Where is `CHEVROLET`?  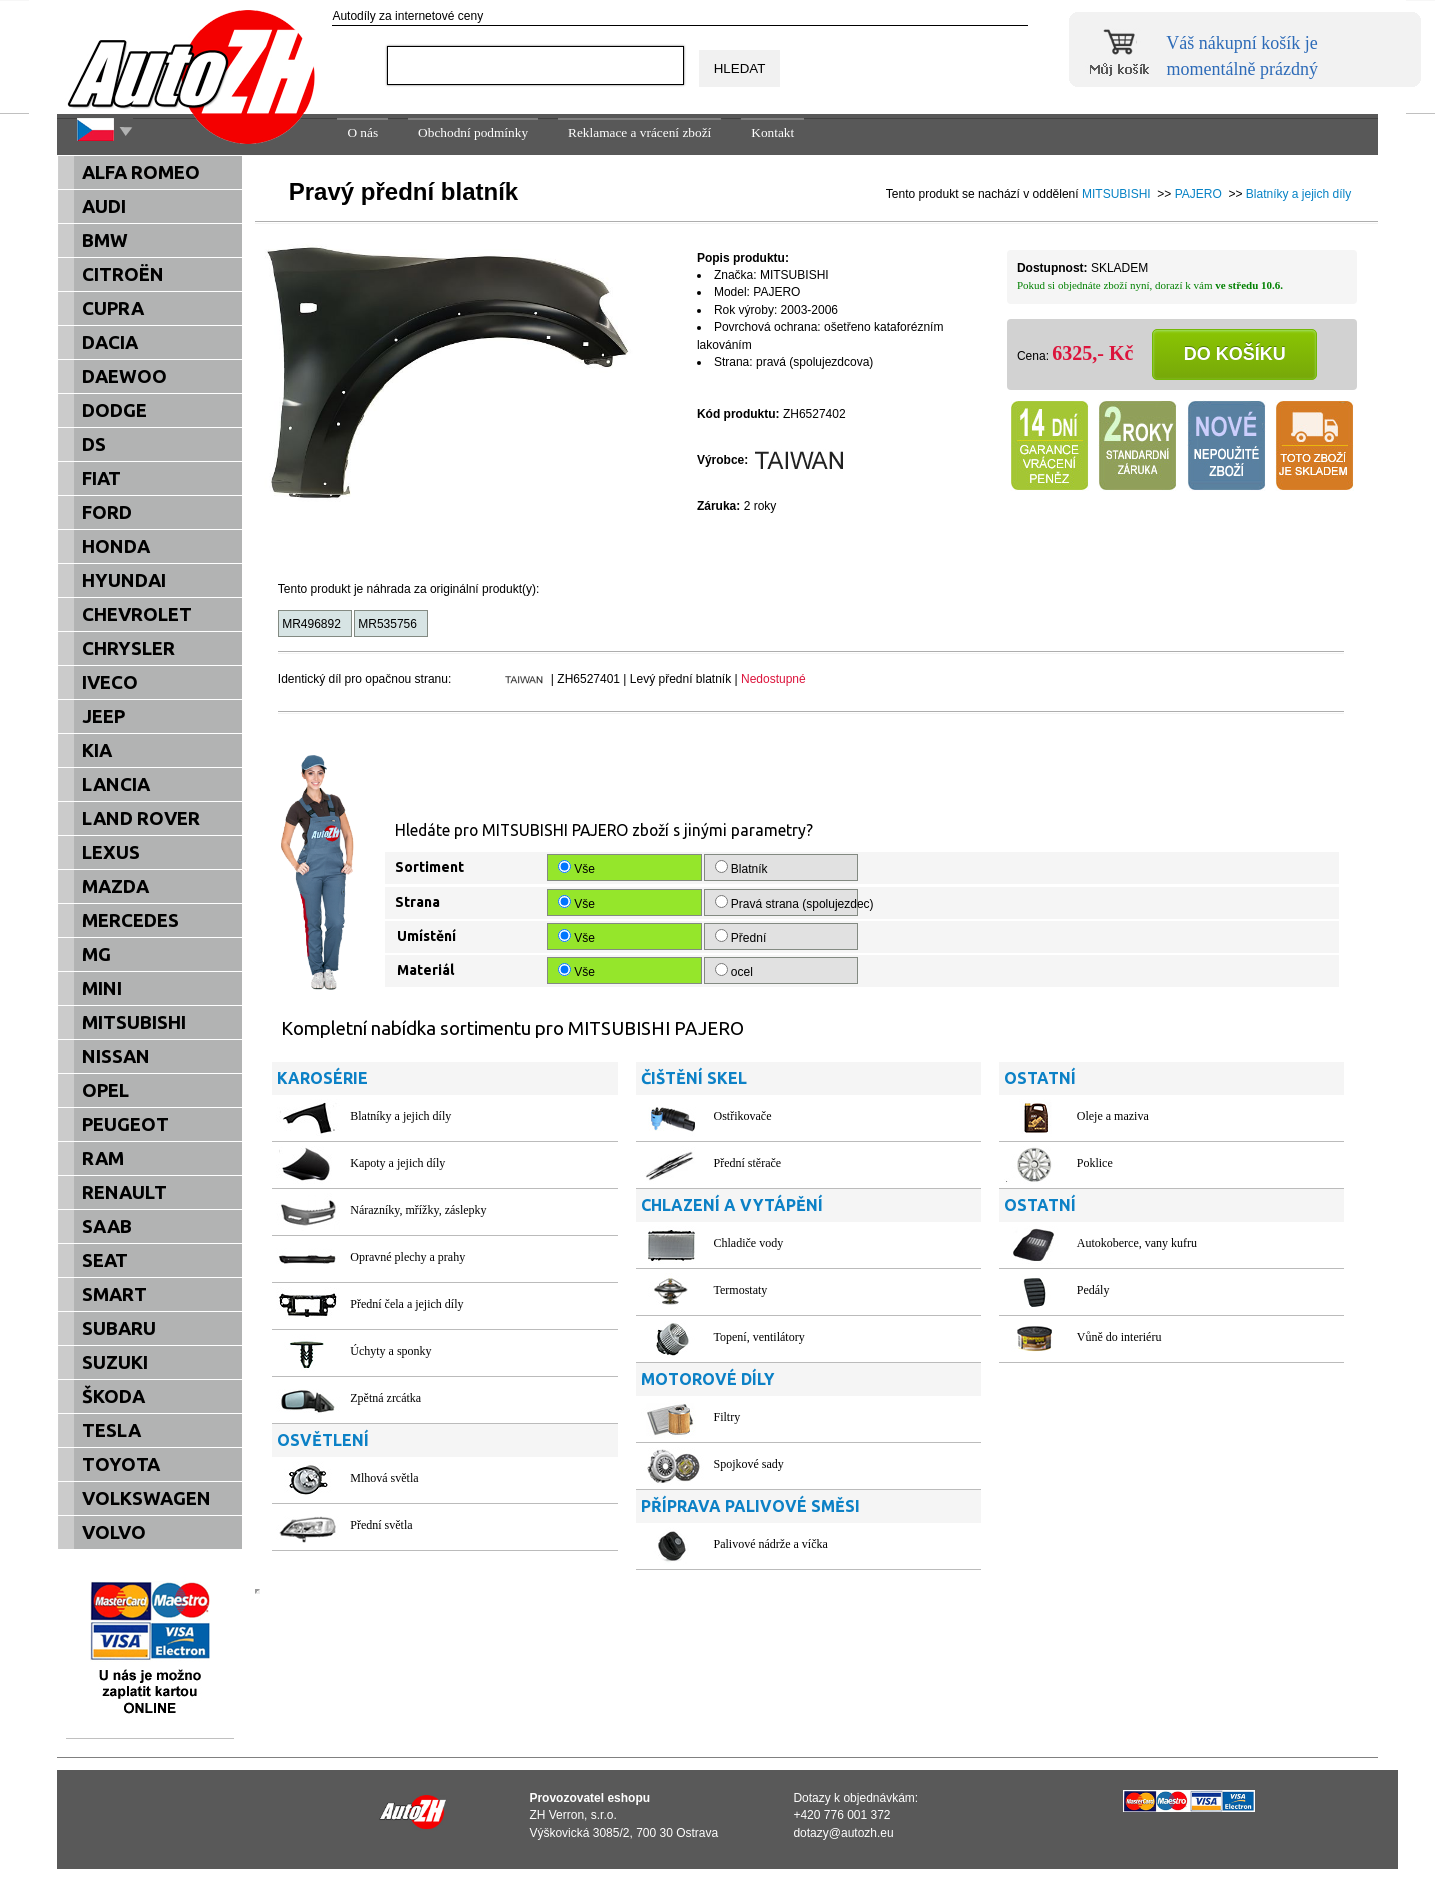 CHEVROLET is located at coordinates (137, 614).